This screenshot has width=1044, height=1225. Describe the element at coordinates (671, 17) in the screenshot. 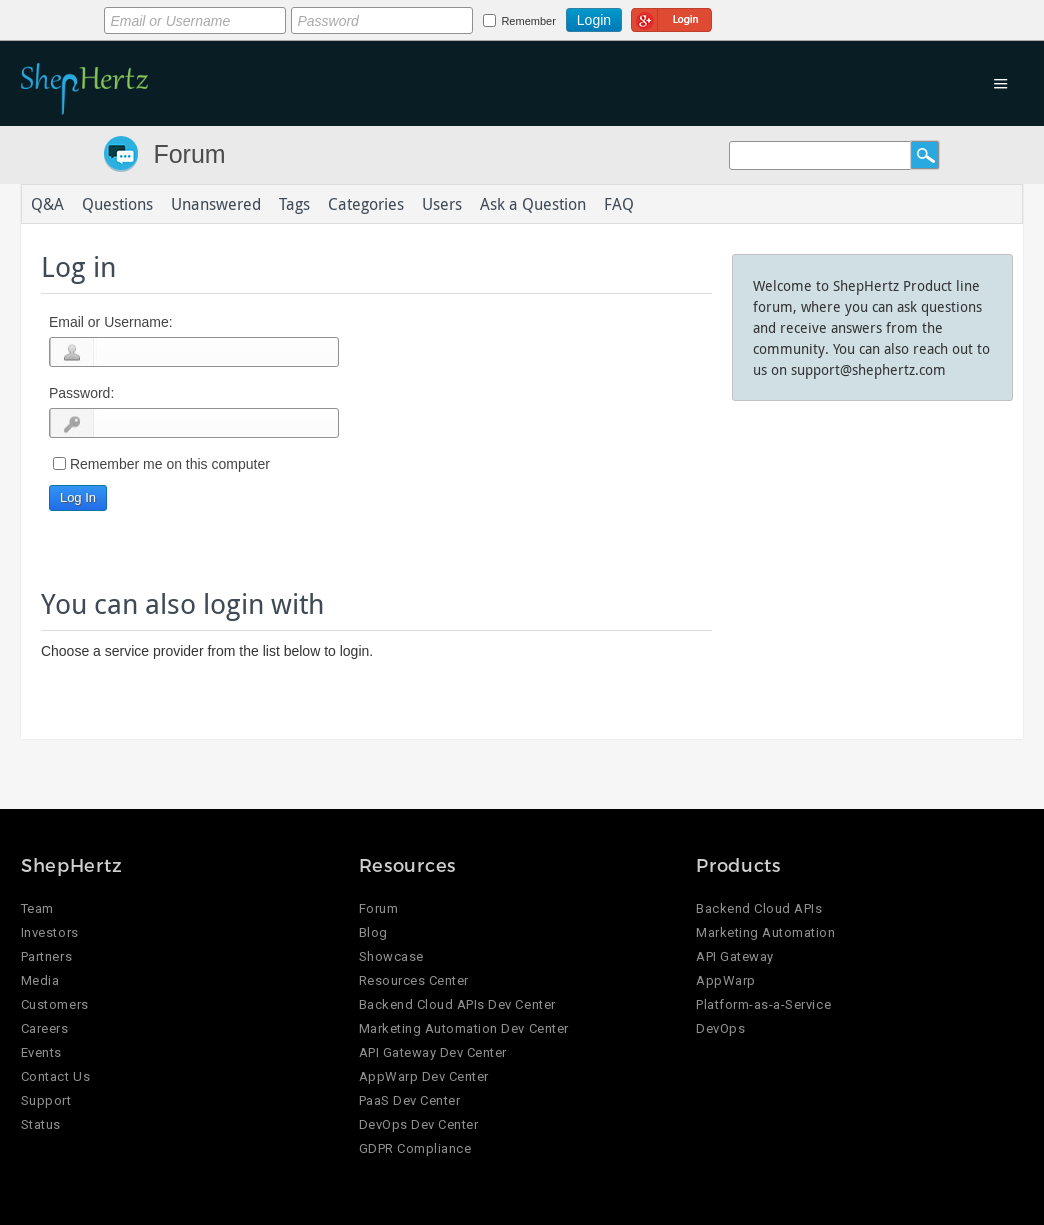

I see `Login using Google` at that location.